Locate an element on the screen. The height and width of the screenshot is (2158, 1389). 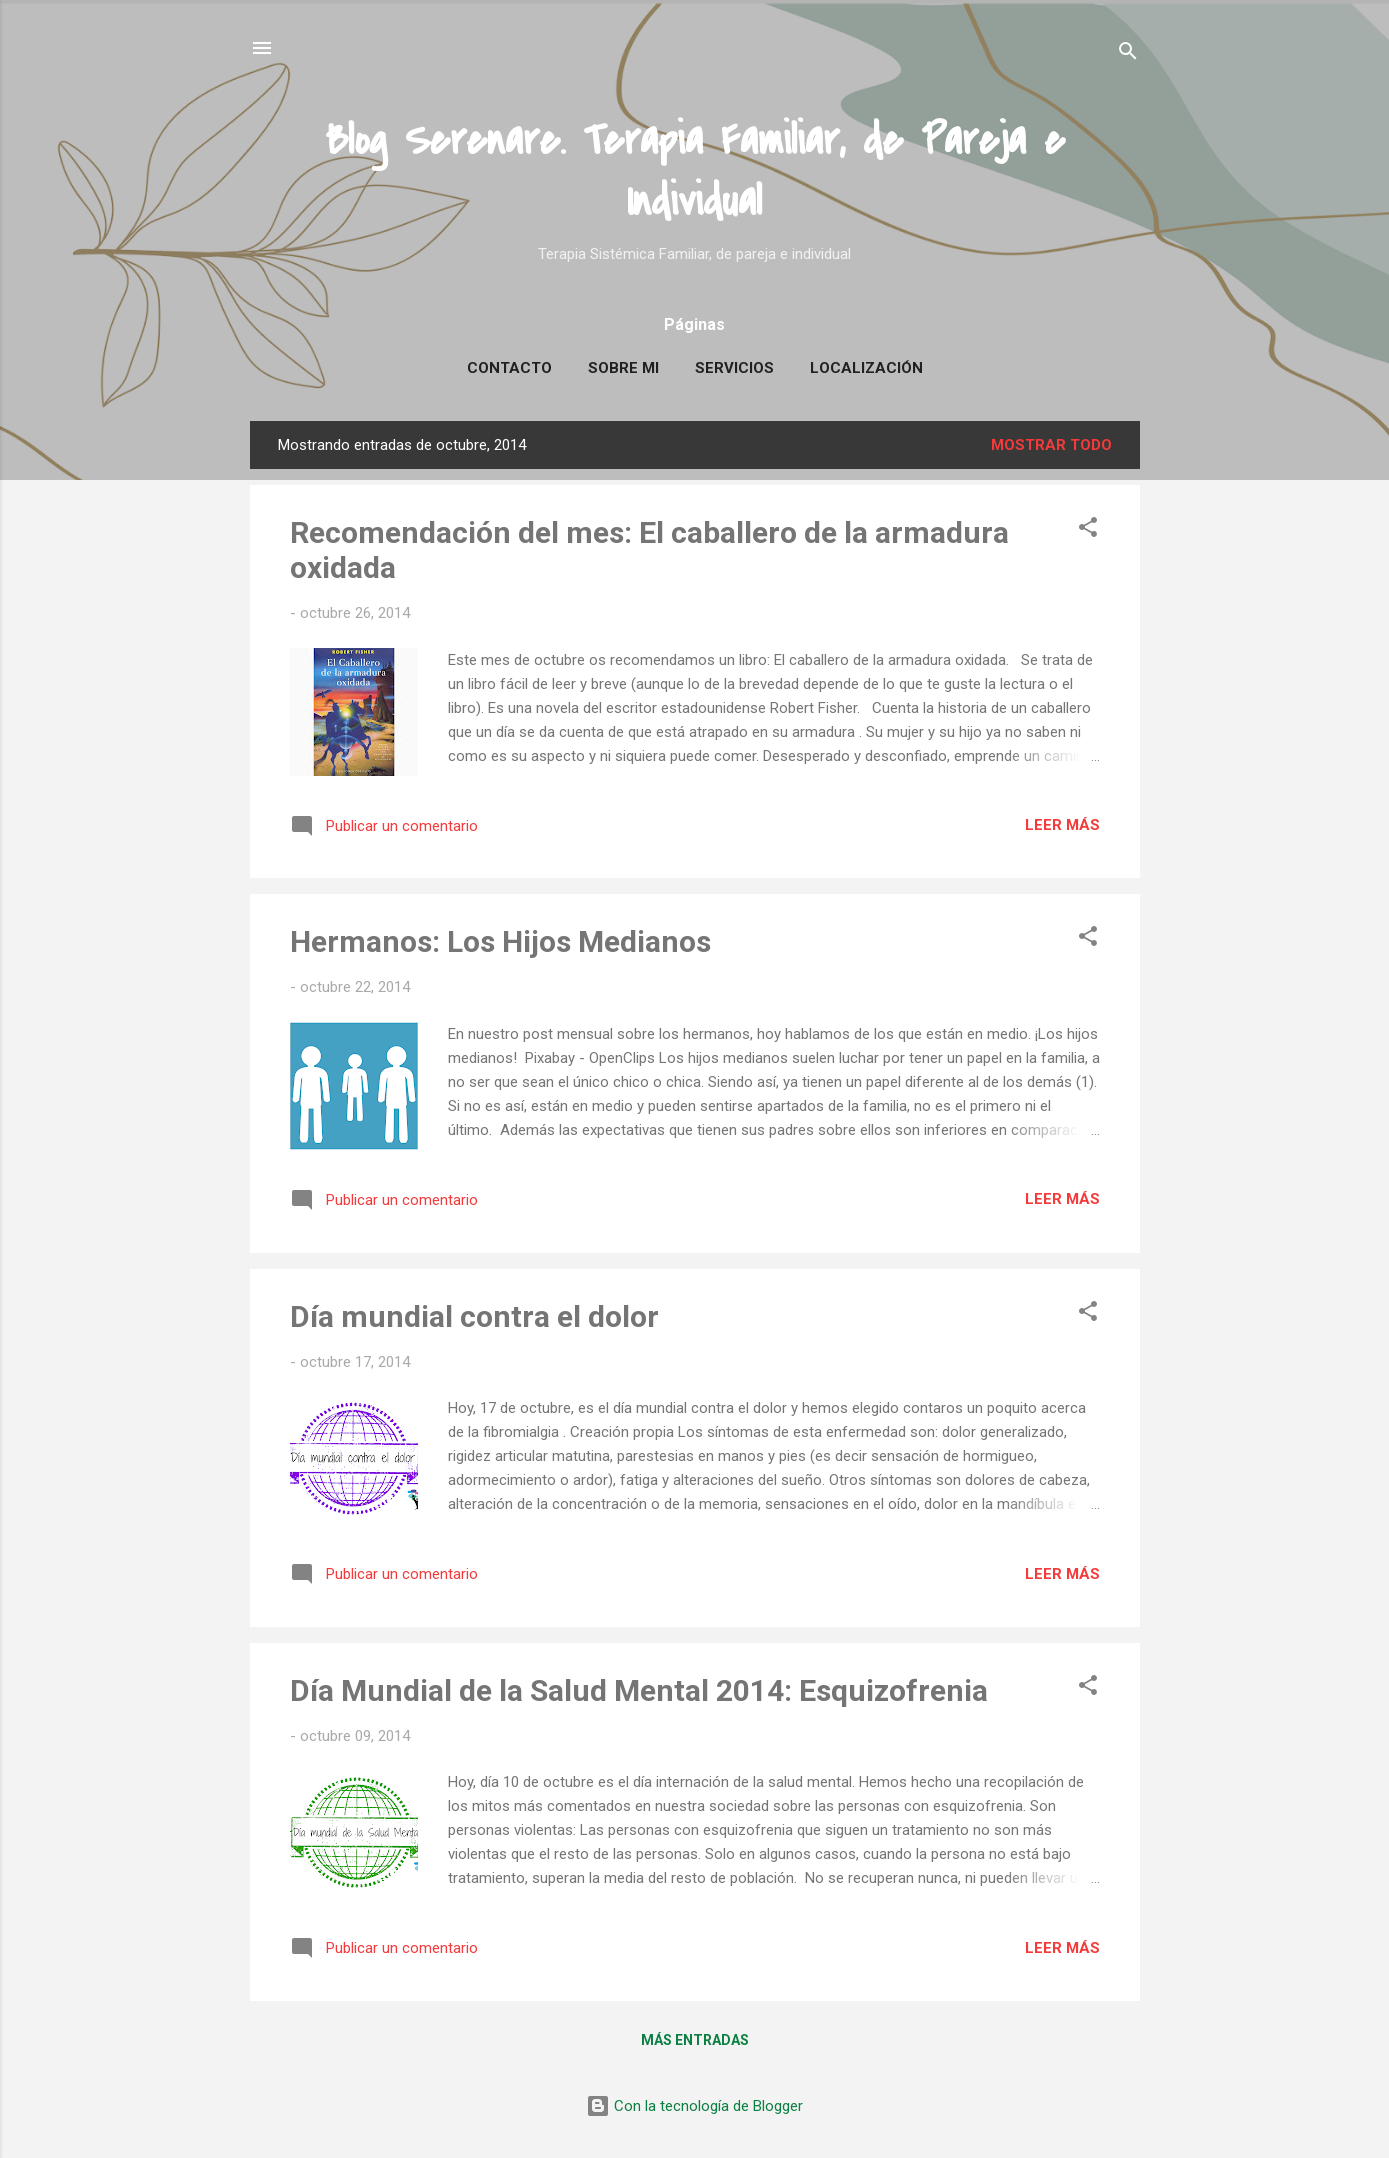
Más entradas is located at coordinates (695, 2040).